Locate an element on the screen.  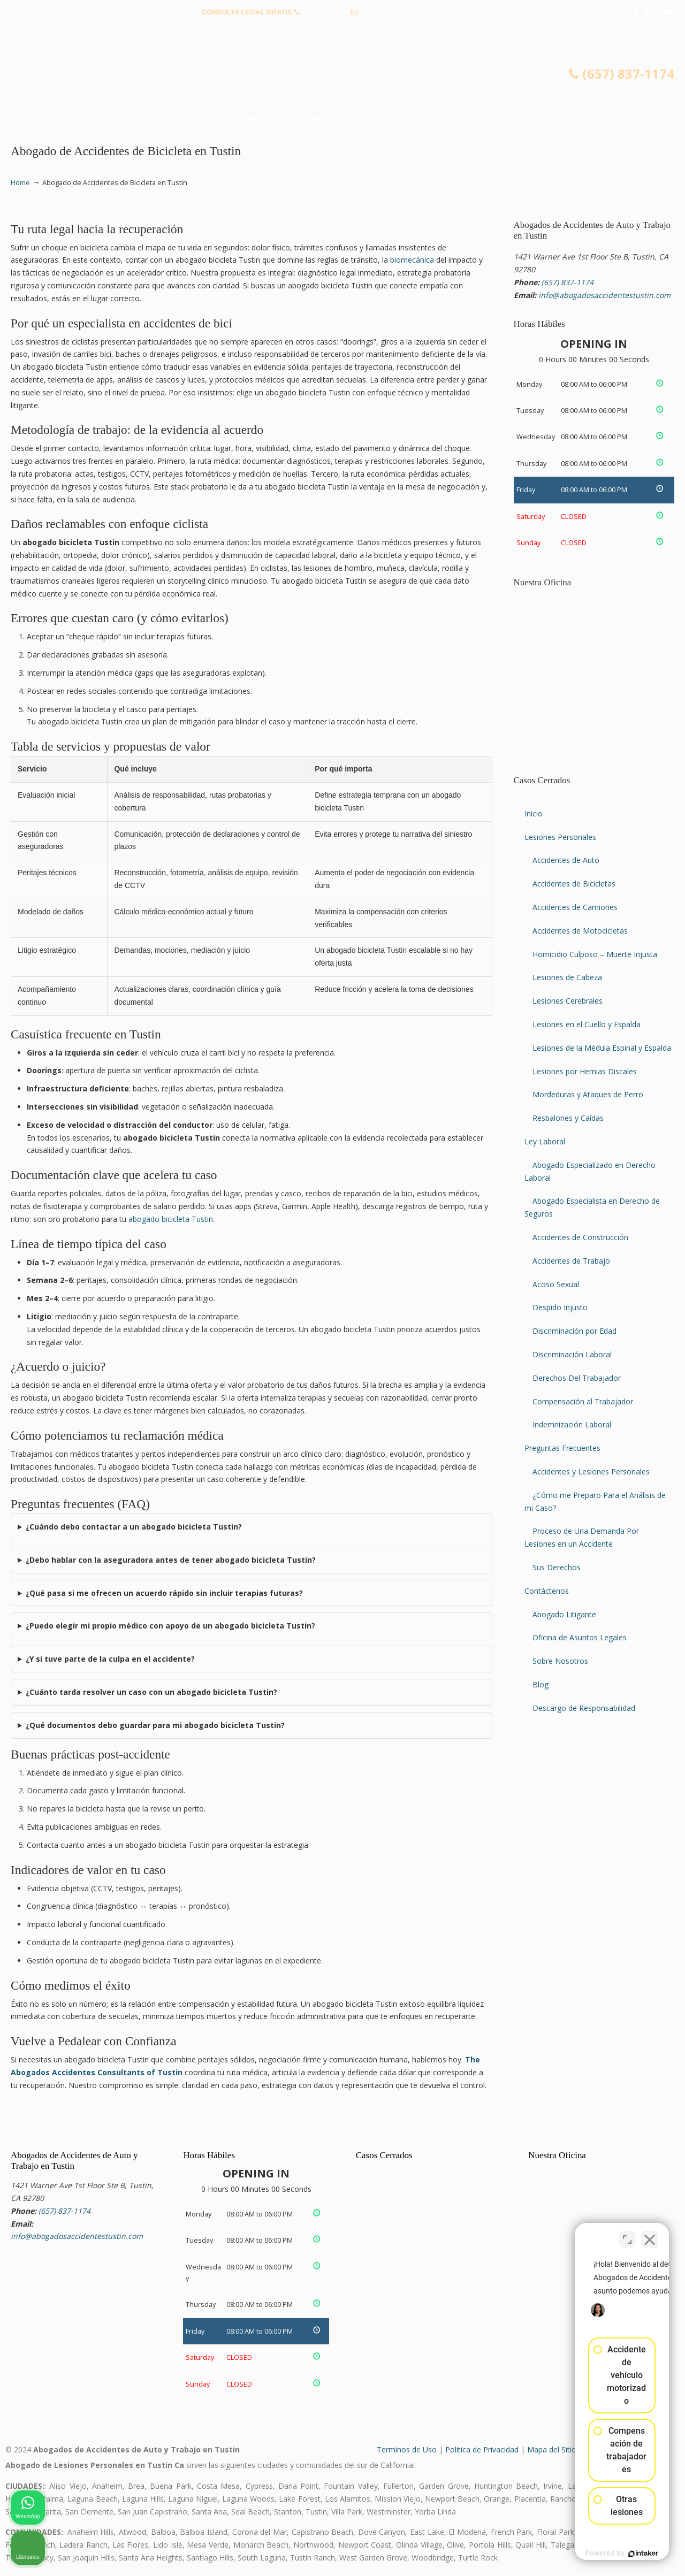
Ley Laboral is located at coordinates (544, 1141).